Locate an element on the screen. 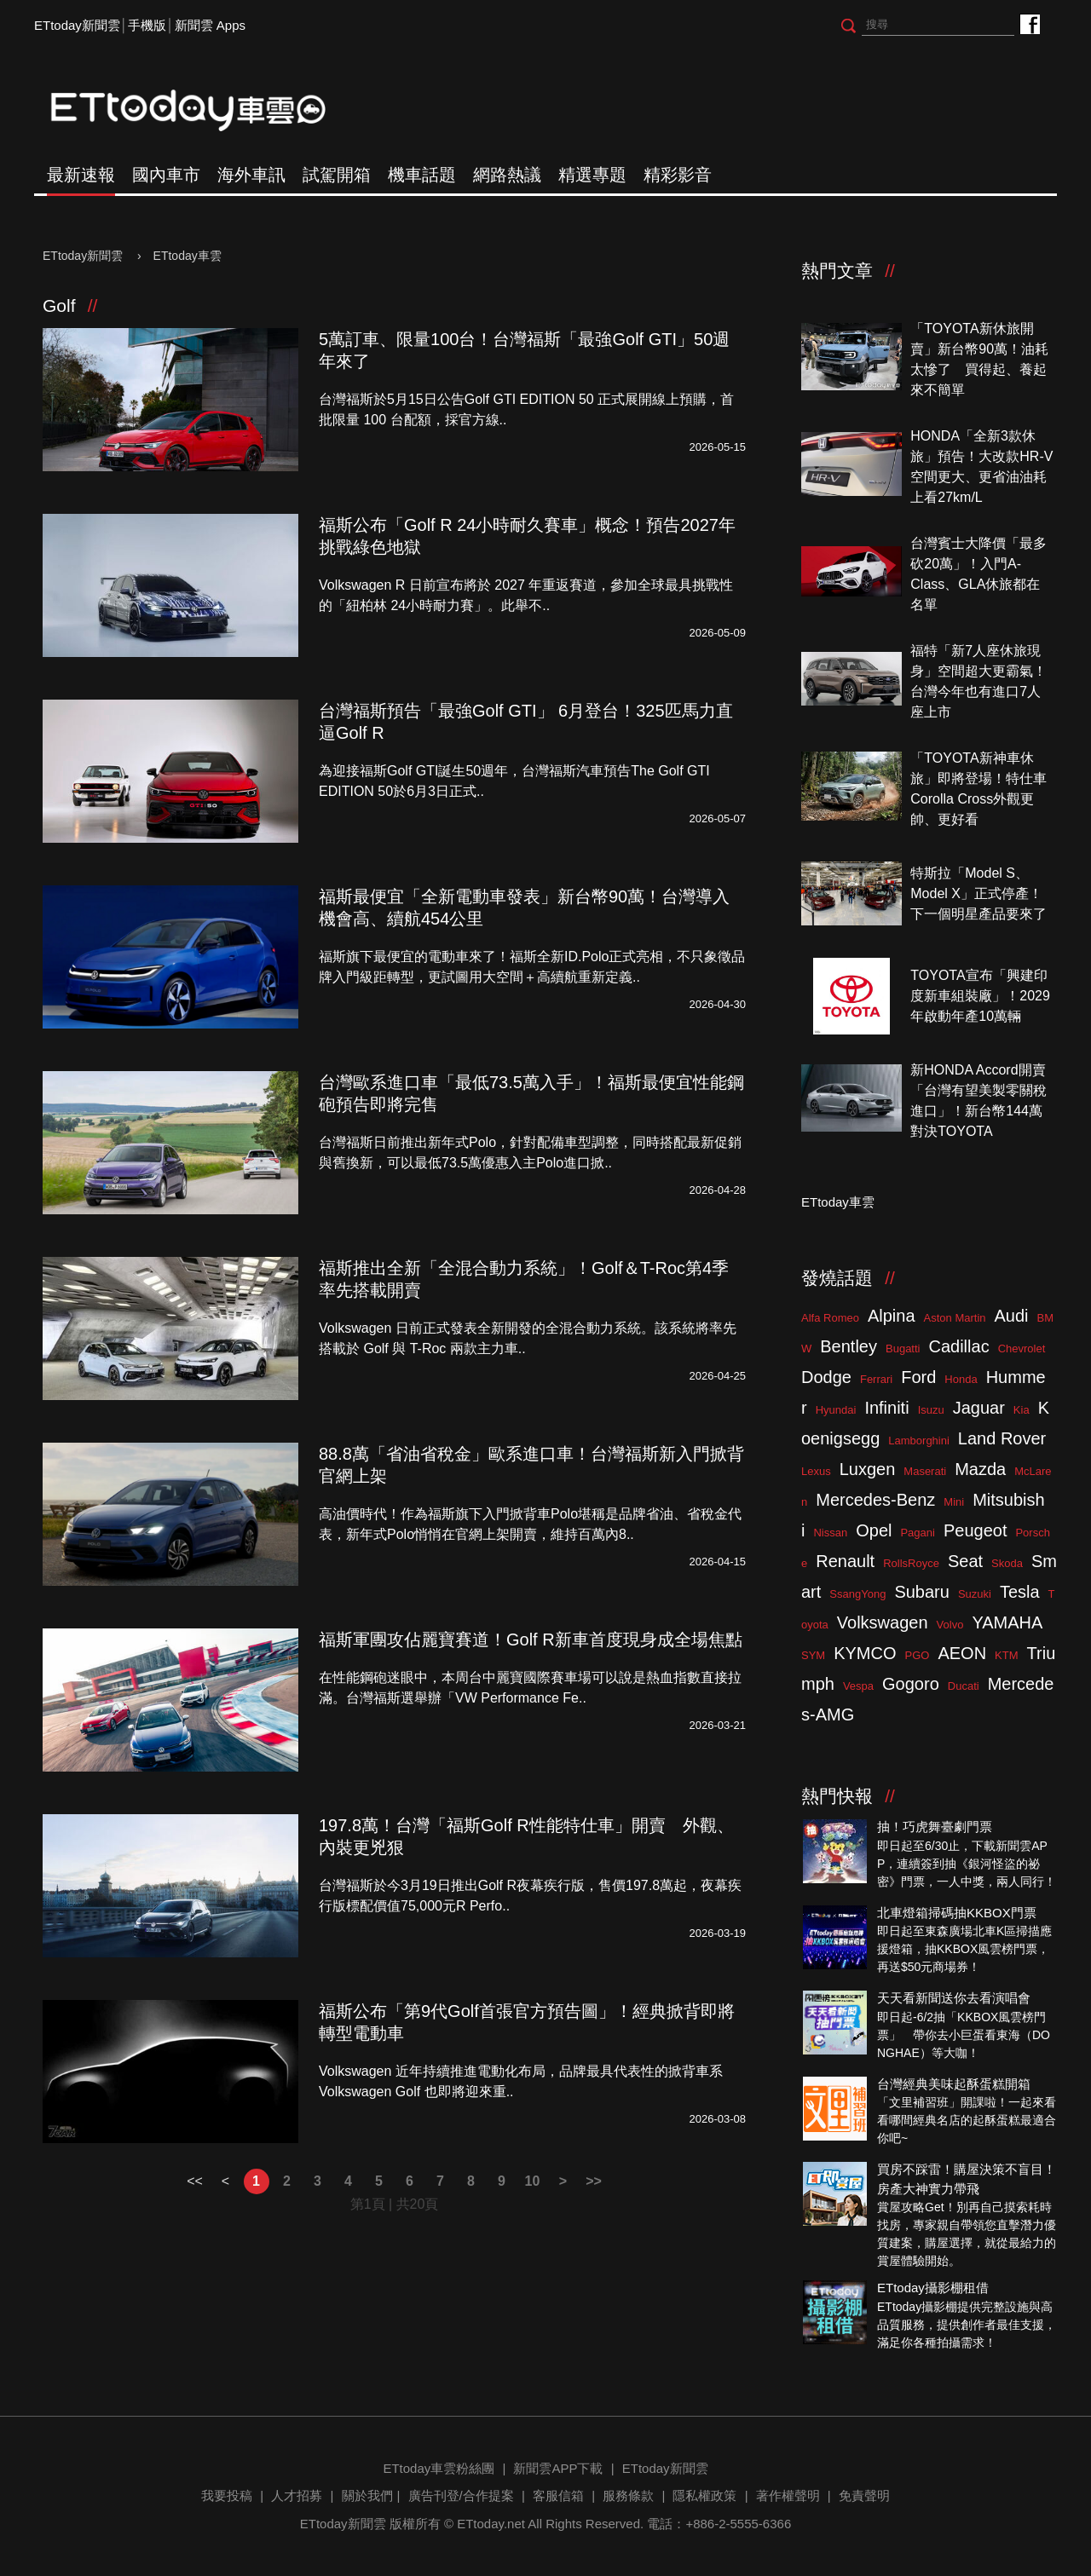  Skoda is located at coordinates (1007, 1563).